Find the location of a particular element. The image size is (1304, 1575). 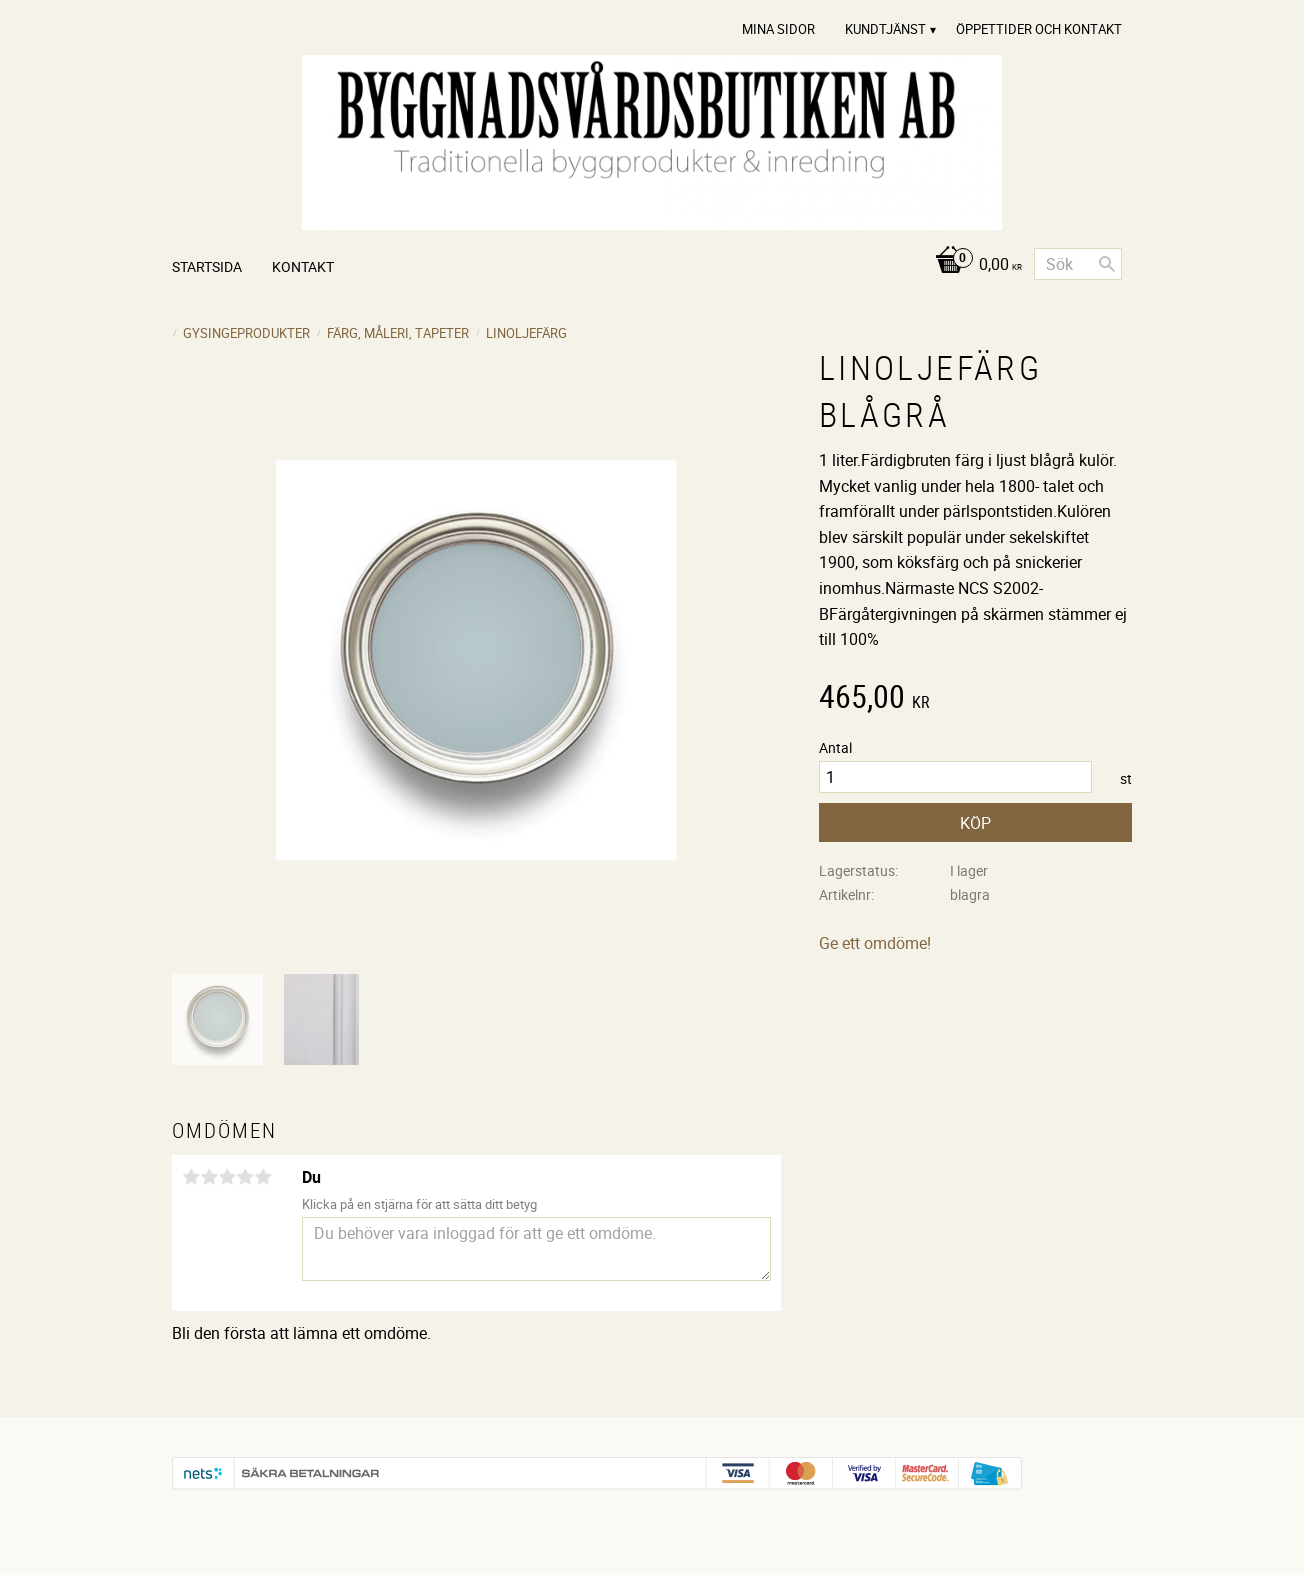

Kontakt [menuitem] is located at coordinates (303, 266).